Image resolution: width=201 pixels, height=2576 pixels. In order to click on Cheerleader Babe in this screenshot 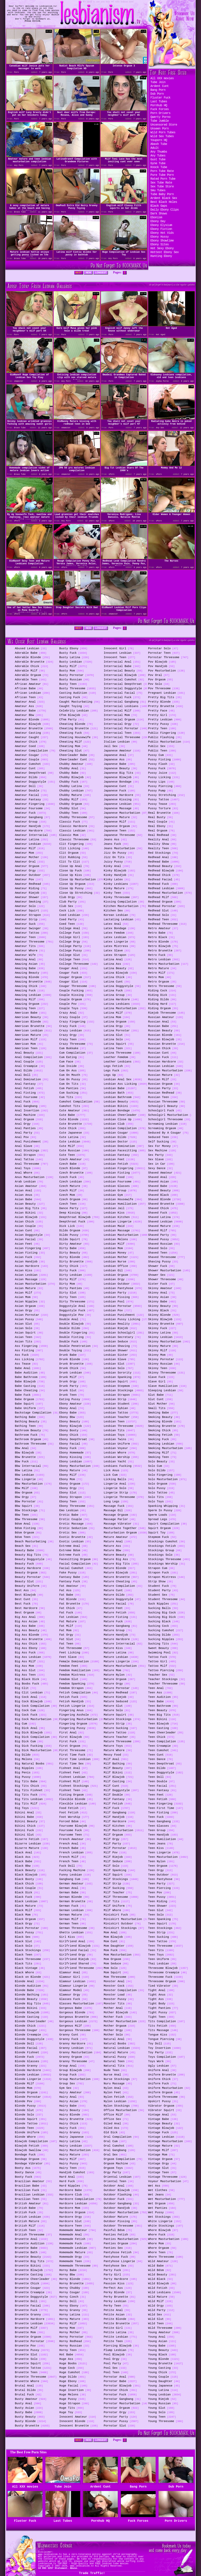, I will do `click(73, 755)`.